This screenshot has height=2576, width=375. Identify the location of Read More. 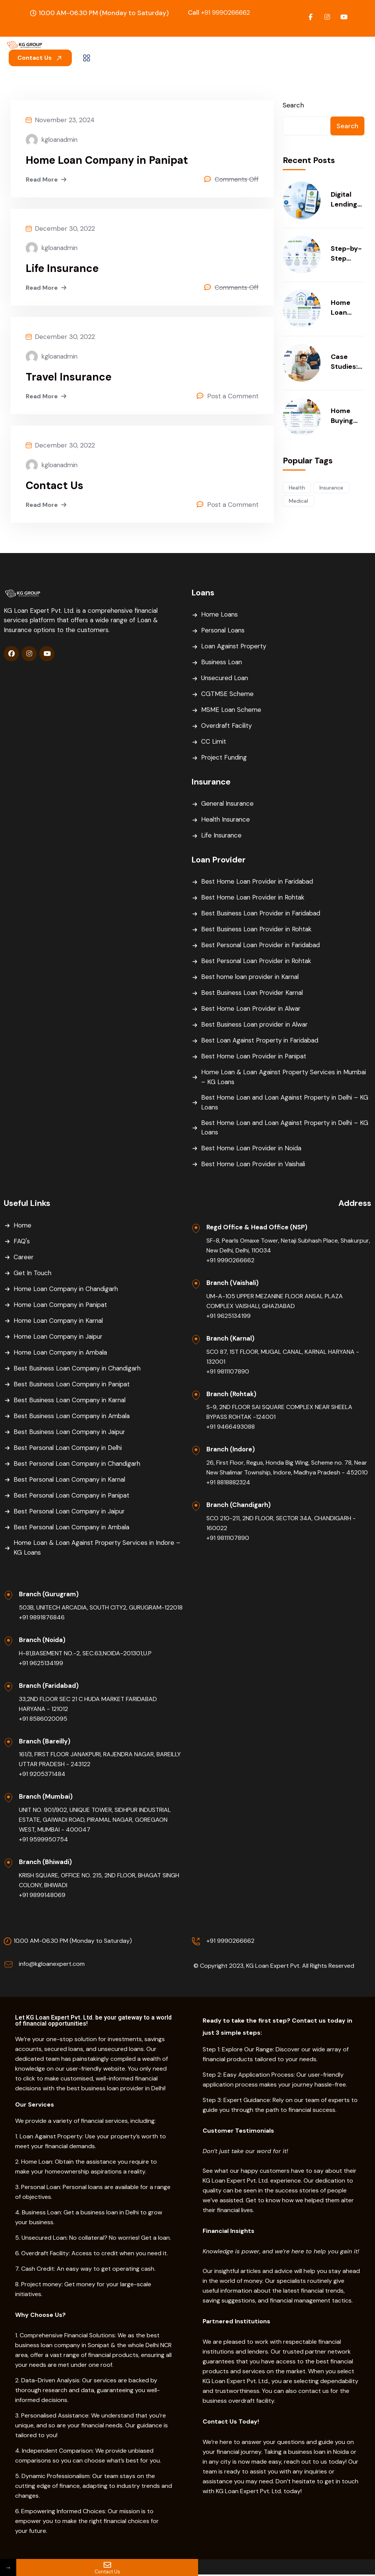
(47, 180).